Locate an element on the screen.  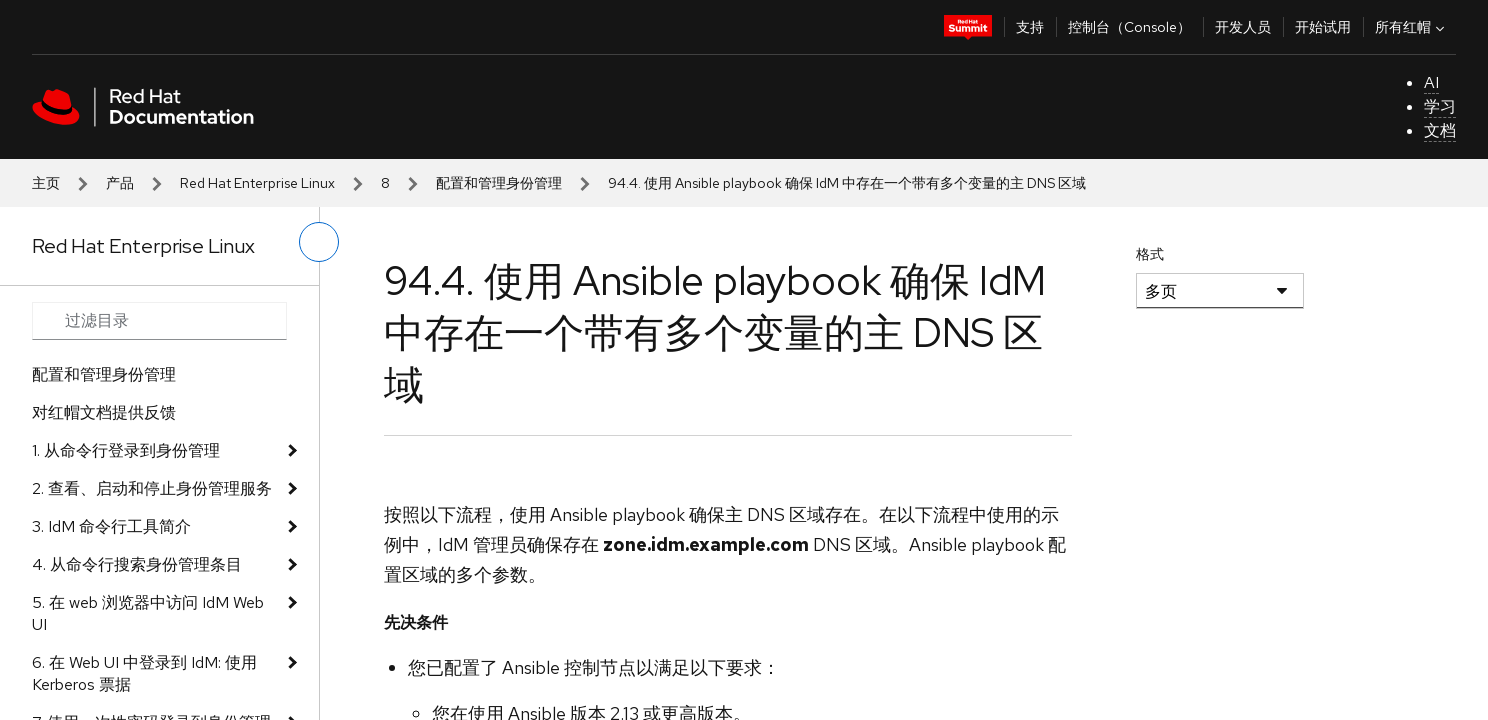
6. 在 Web UI 中登录到 IdM: 使用 Kerberos 票据 is located at coordinates (144, 673).